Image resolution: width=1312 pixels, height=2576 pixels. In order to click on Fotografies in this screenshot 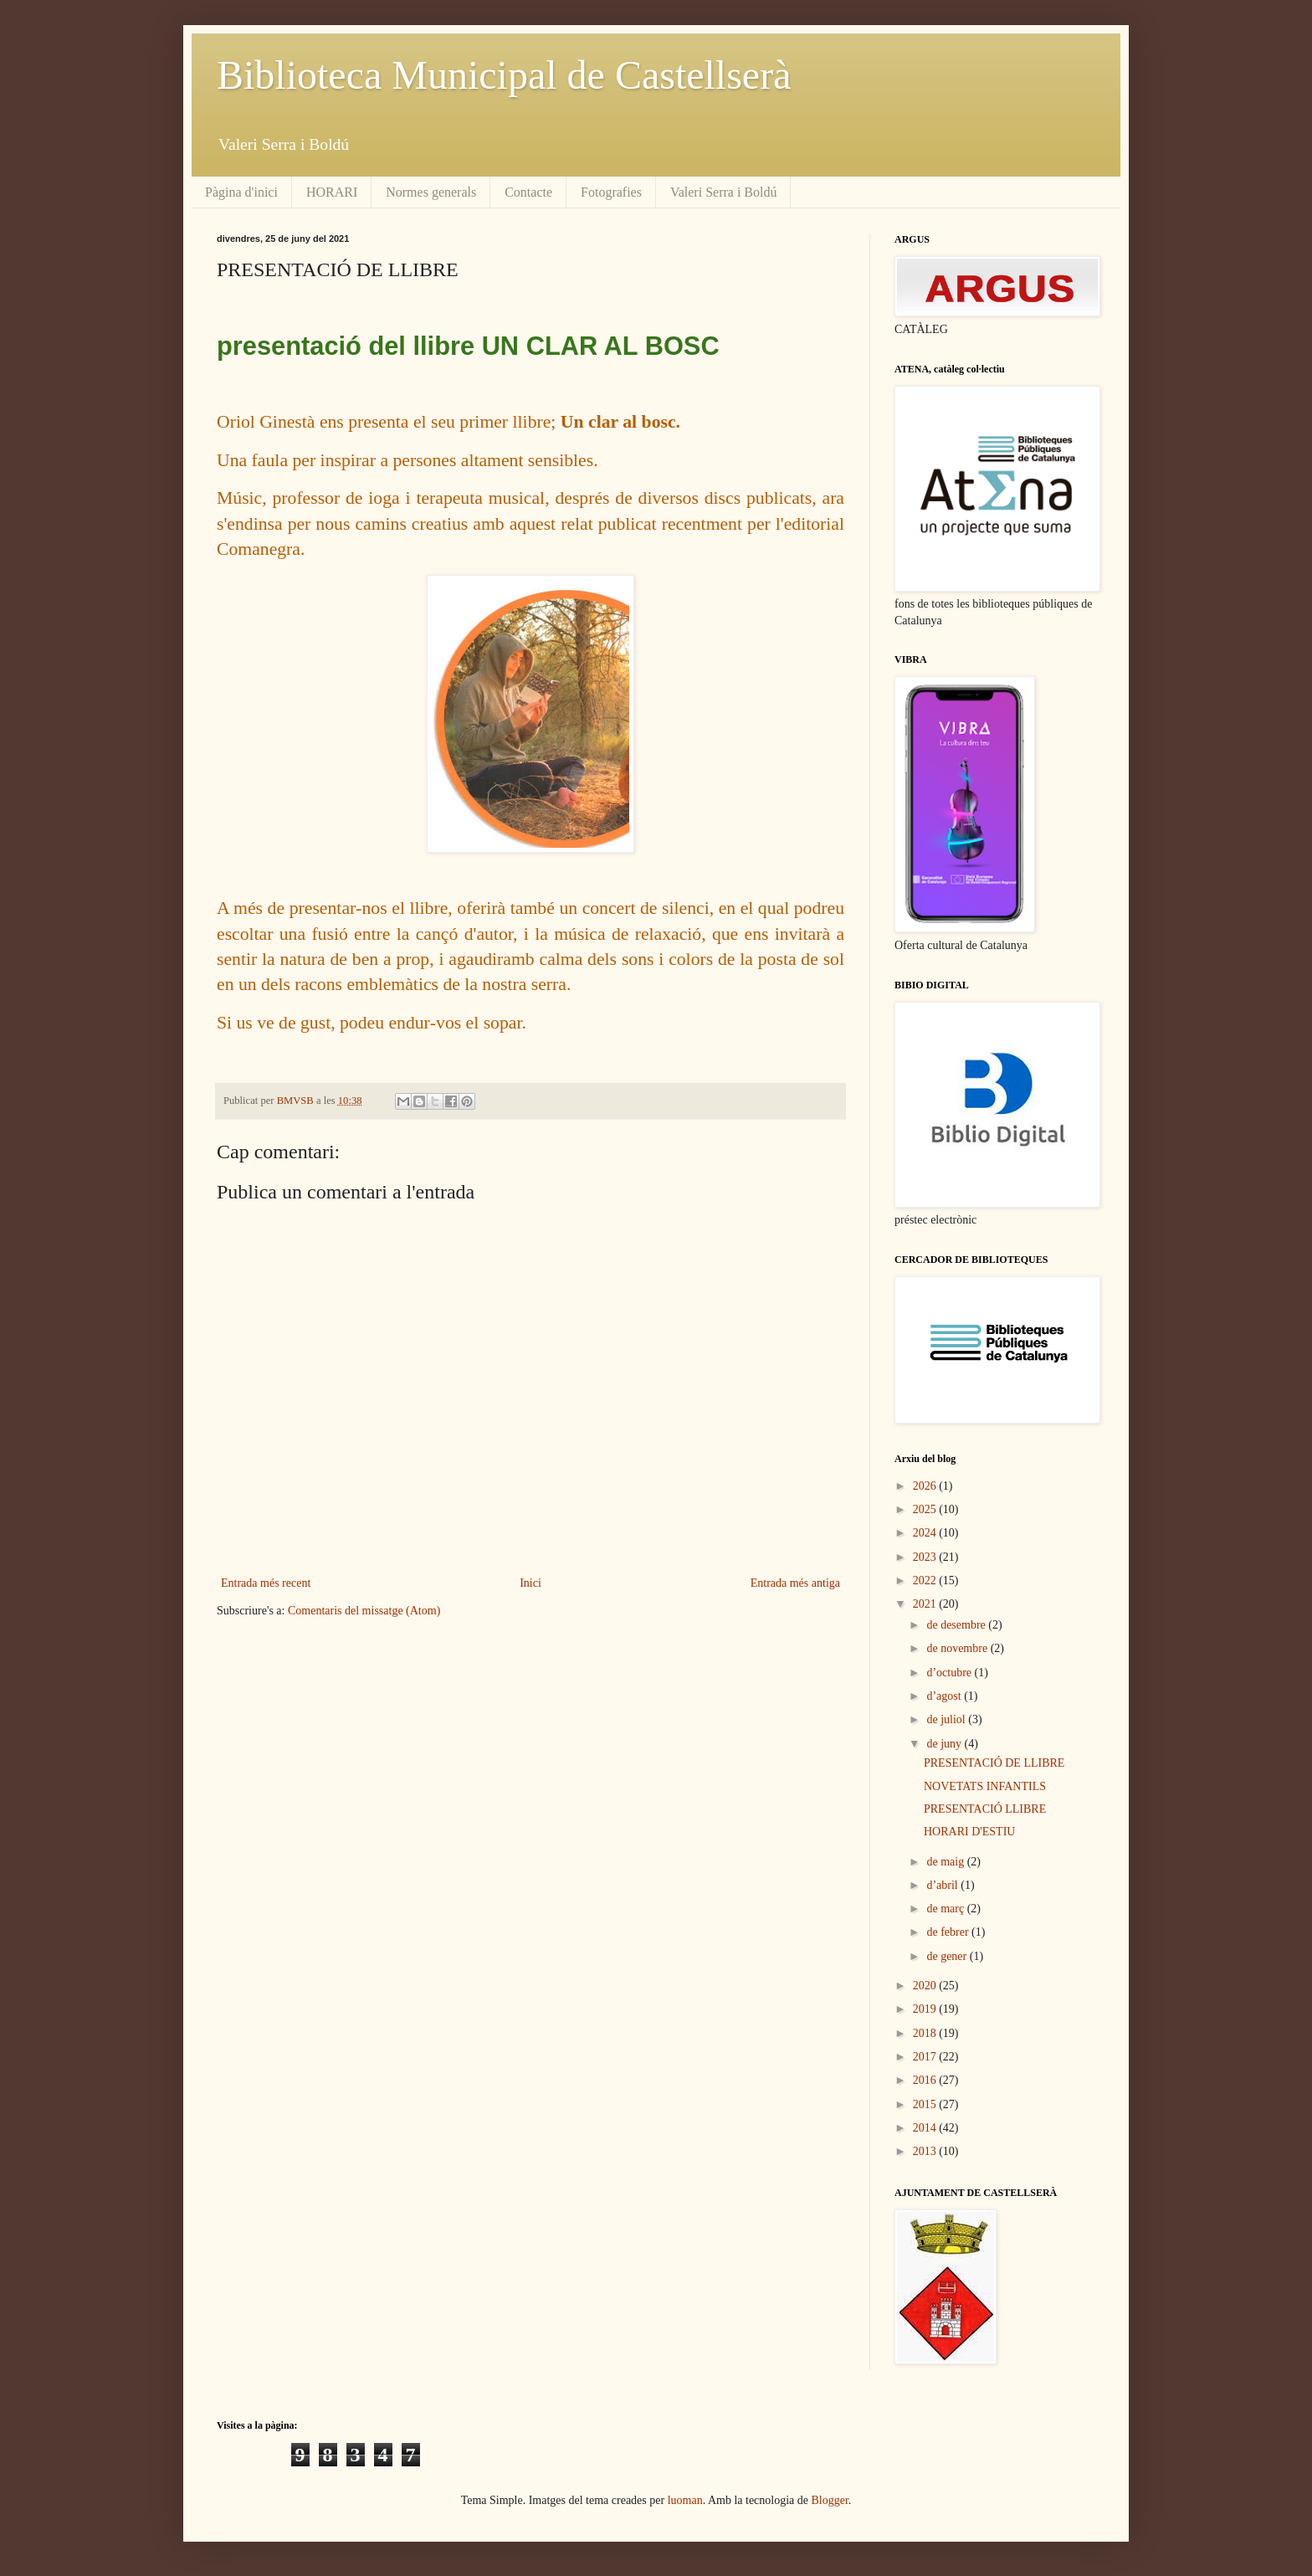, I will do `click(611, 192)`.